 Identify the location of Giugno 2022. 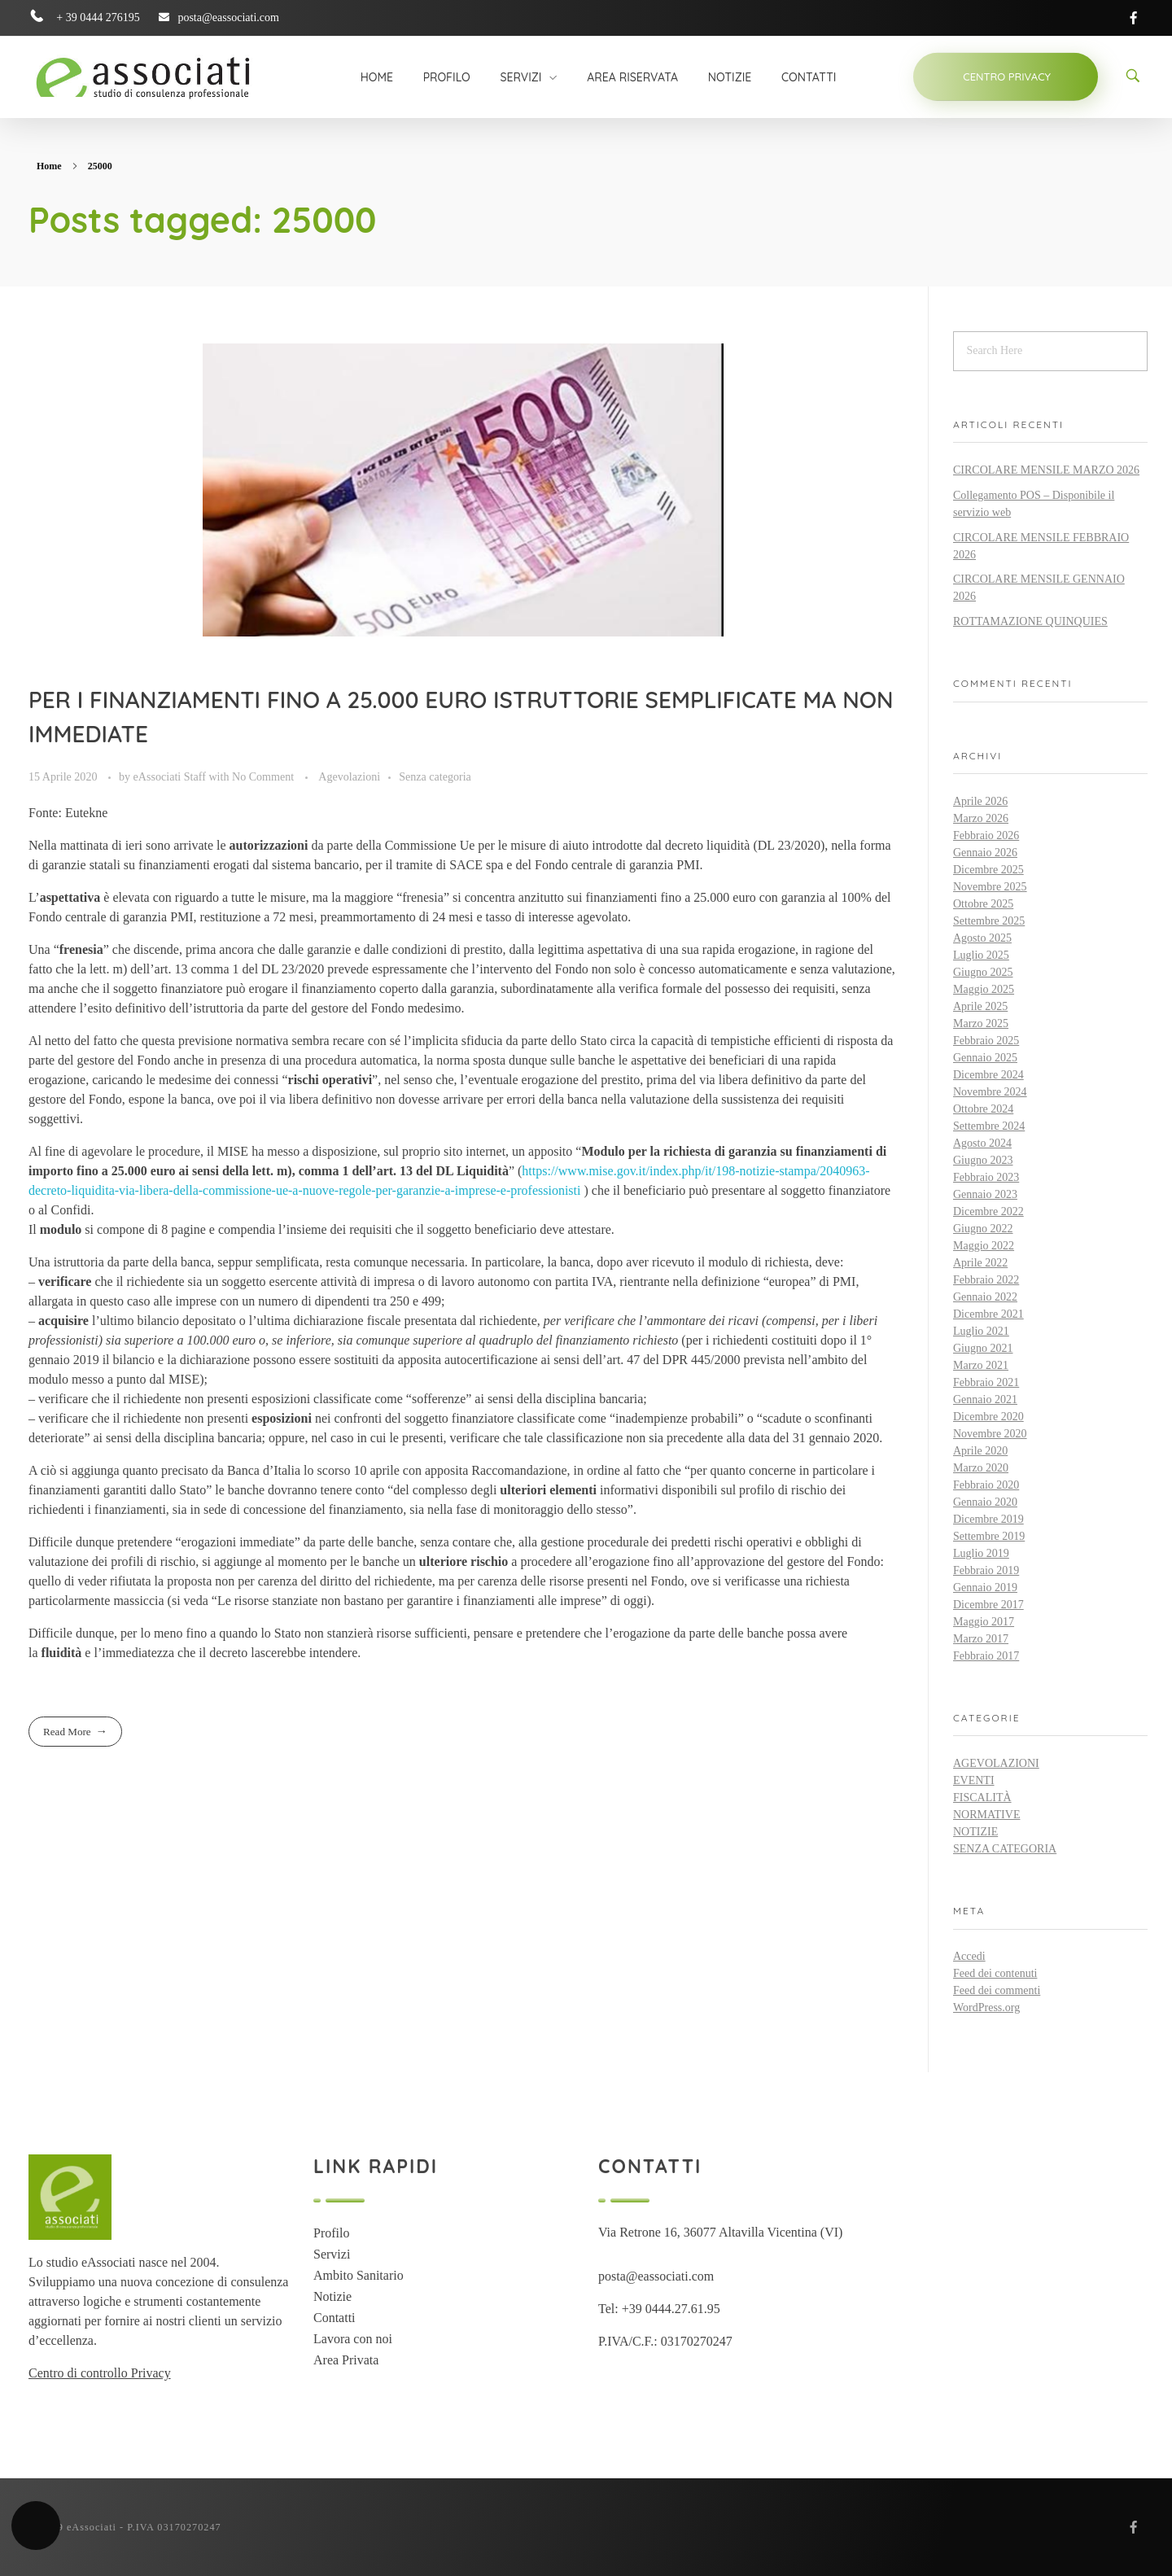
(983, 1228).